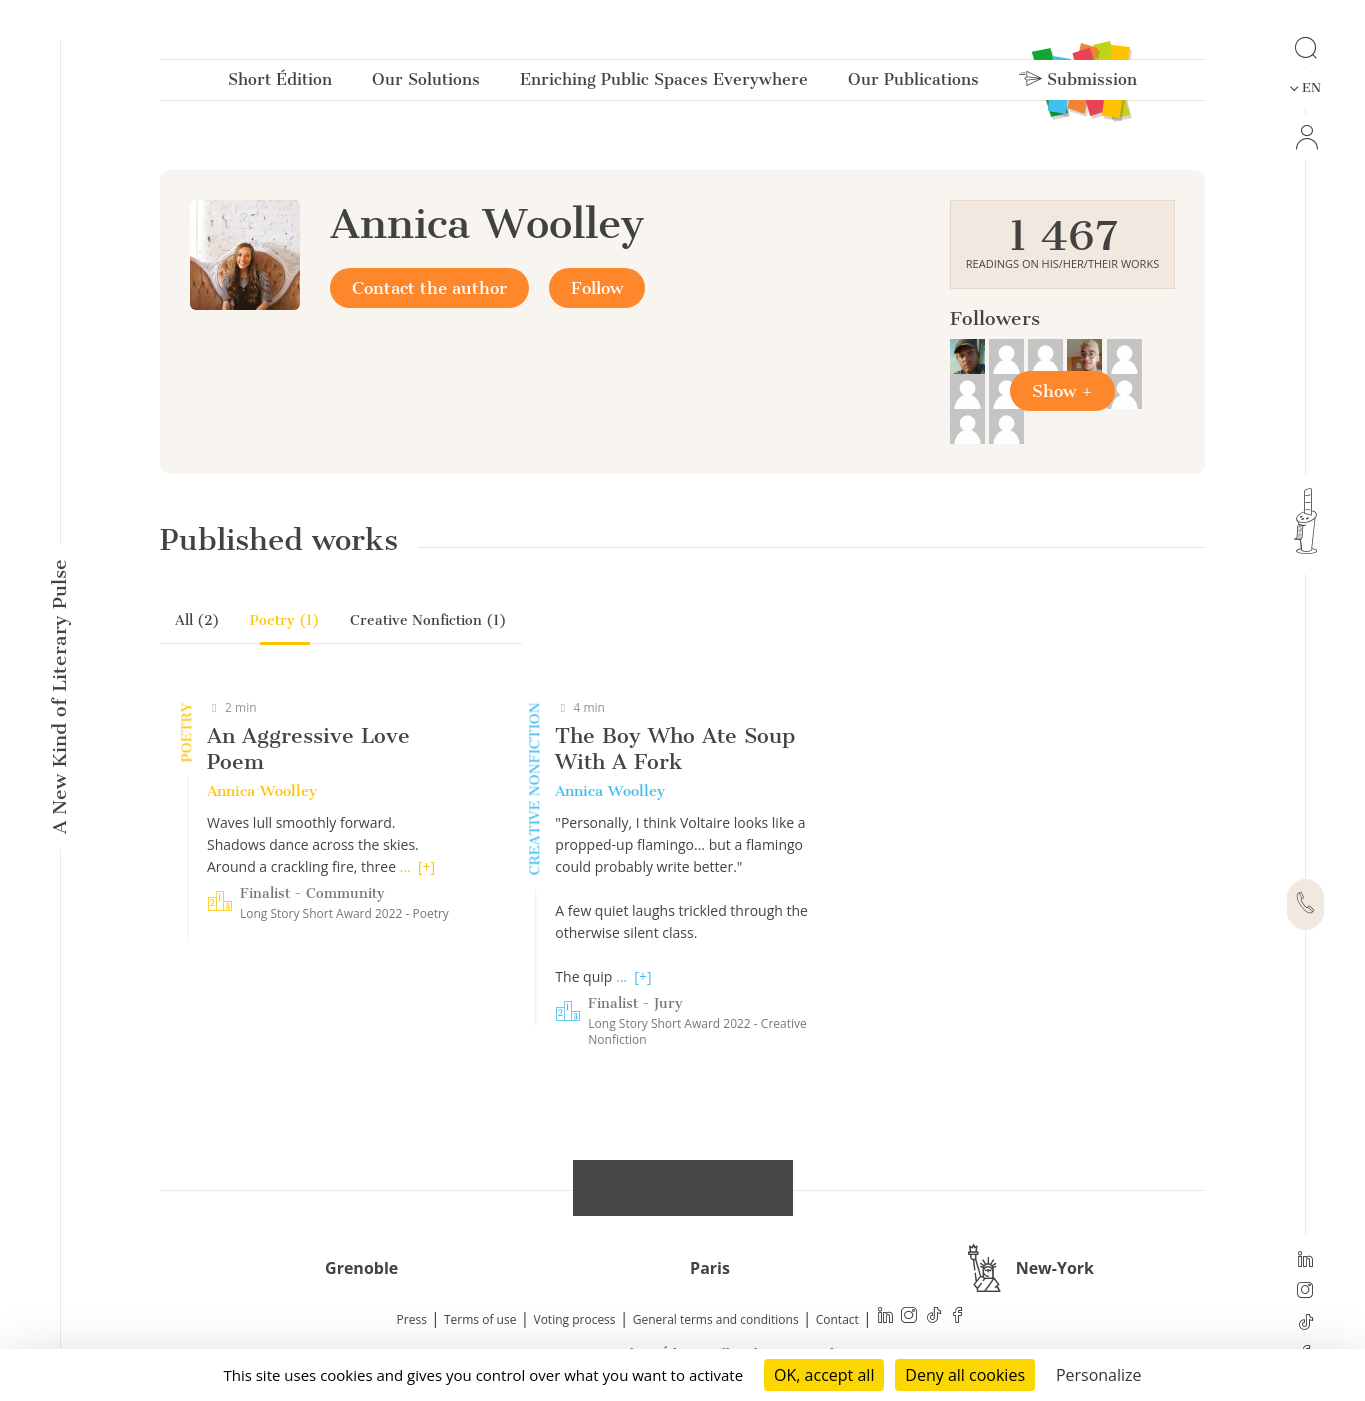 The image size is (1365, 1401). What do you see at coordinates (428, 620) in the screenshot?
I see `Creative Nonfiction (1)` at bounding box center [428, 620].